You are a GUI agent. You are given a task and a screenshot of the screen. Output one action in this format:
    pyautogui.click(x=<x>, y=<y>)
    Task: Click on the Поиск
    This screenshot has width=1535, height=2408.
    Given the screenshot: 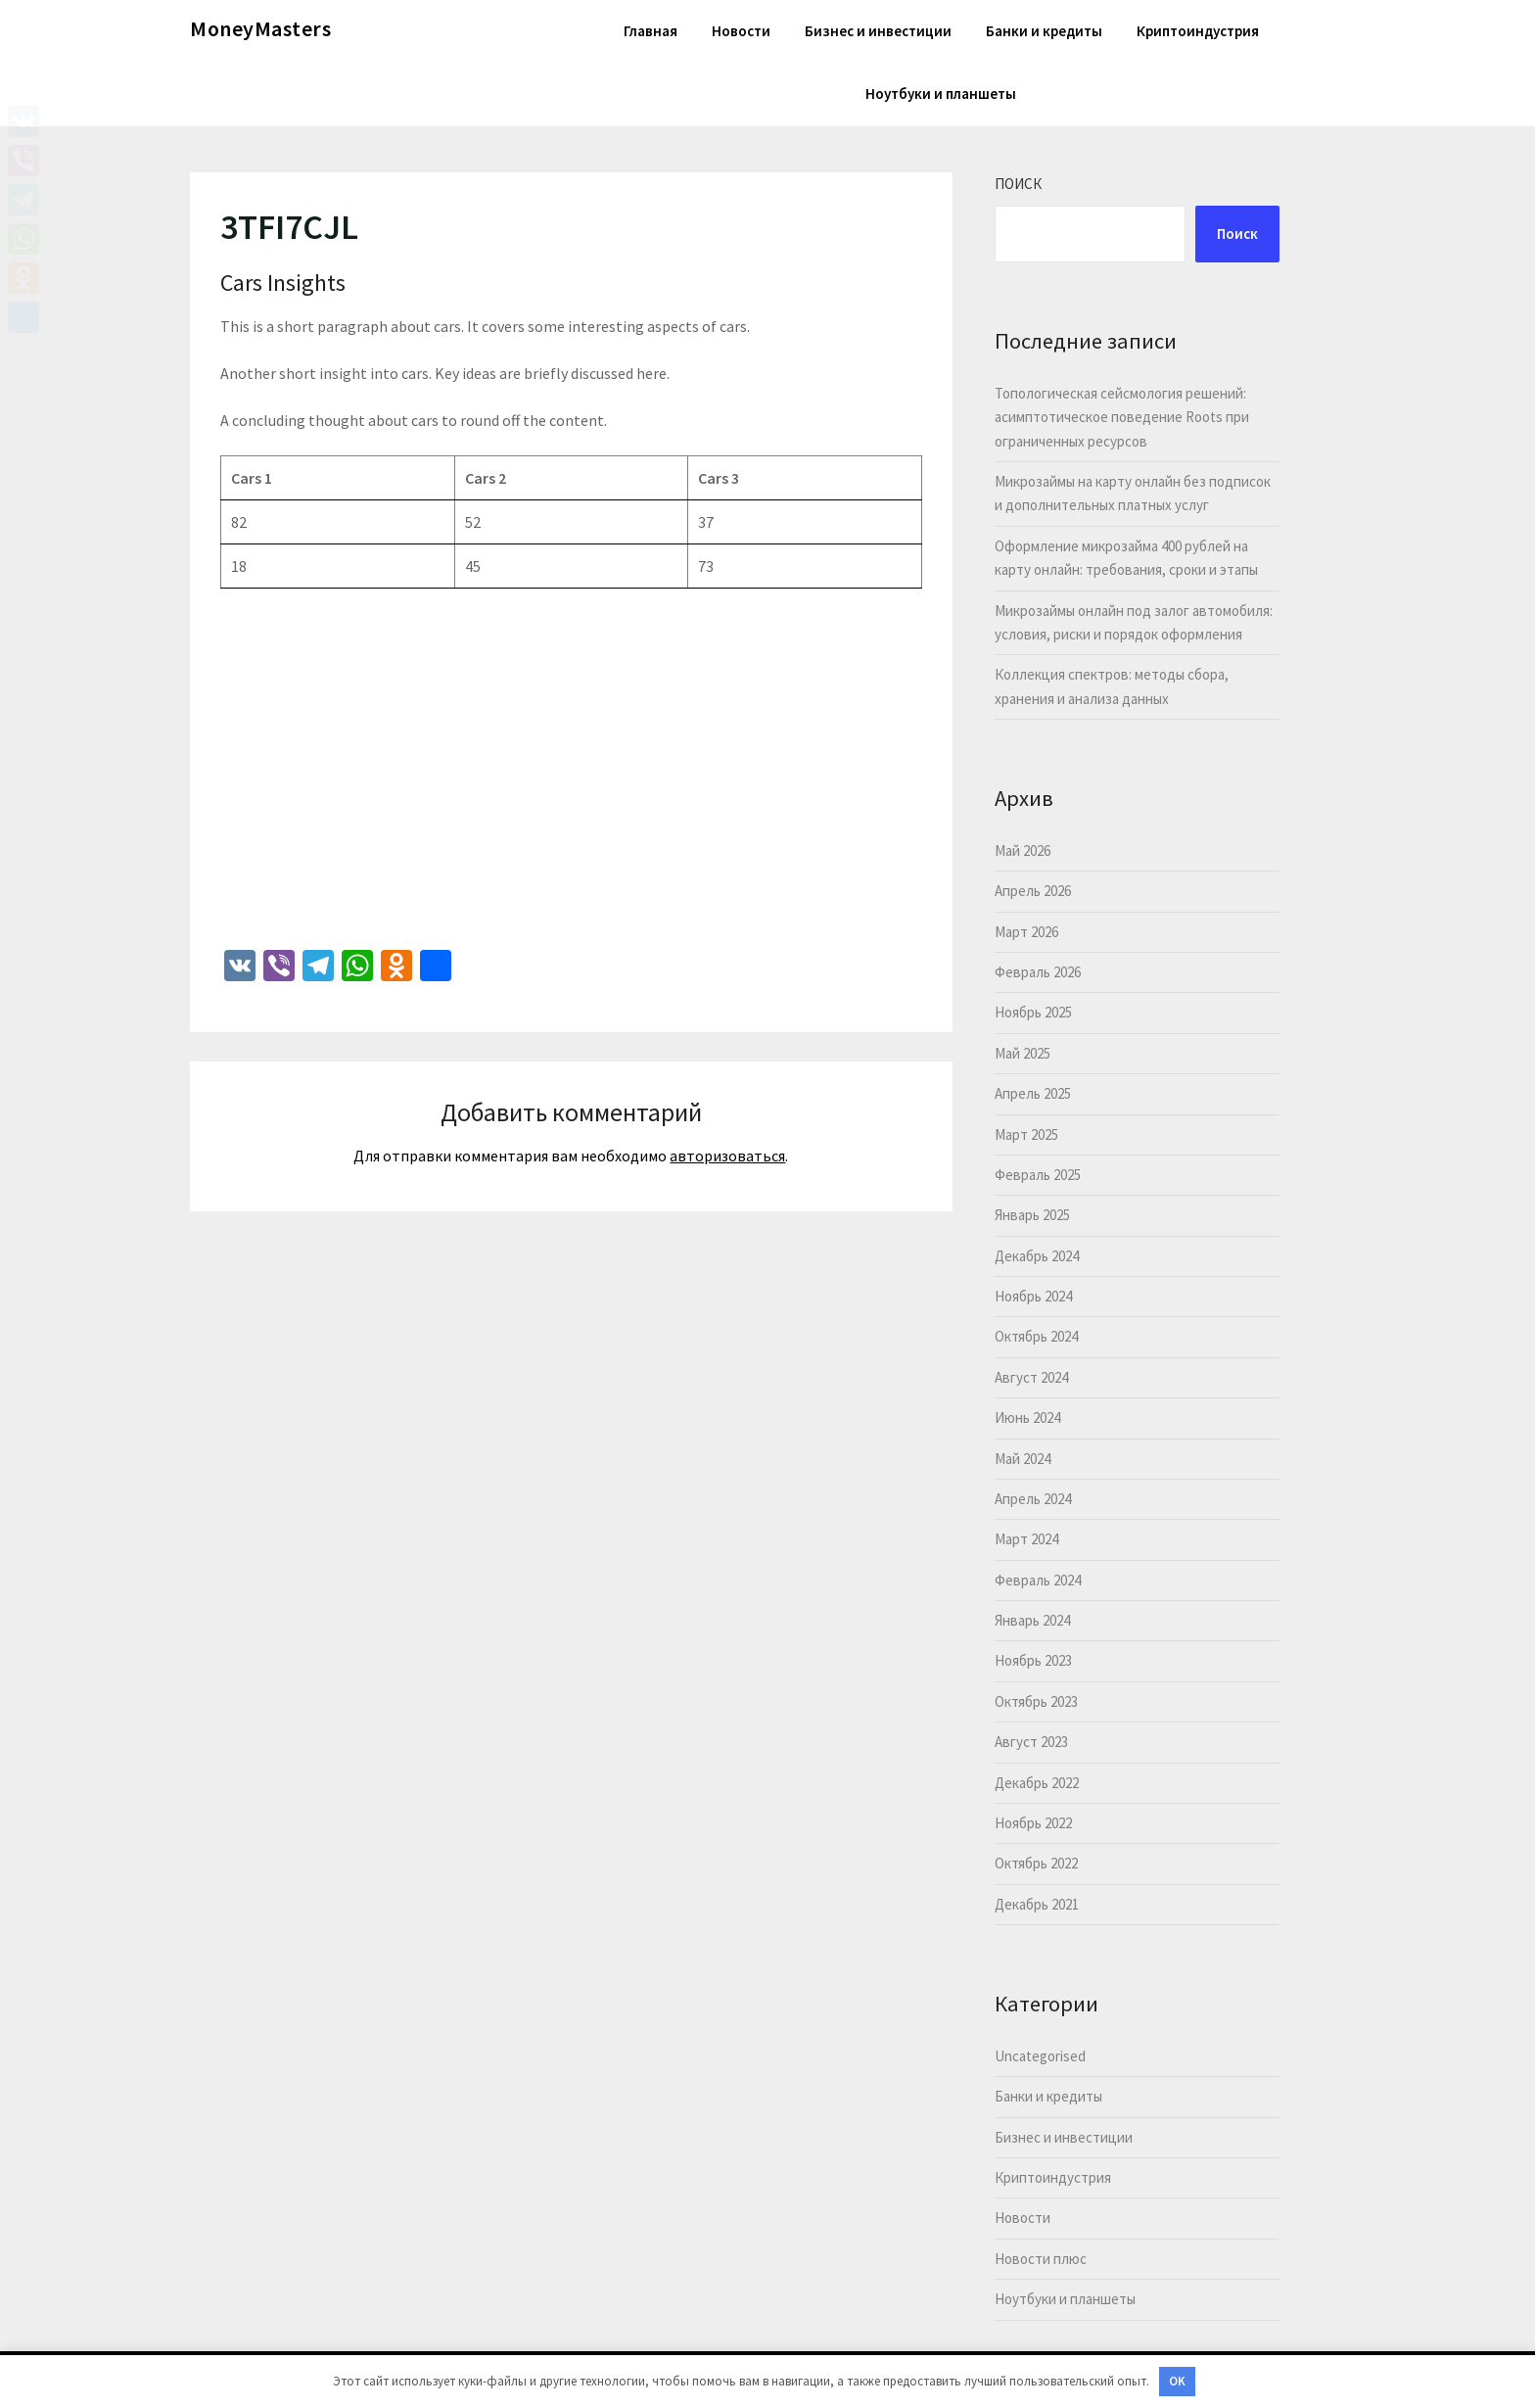 What is the action you would take?
    pyautogui.click(x=1018, y=183)
    